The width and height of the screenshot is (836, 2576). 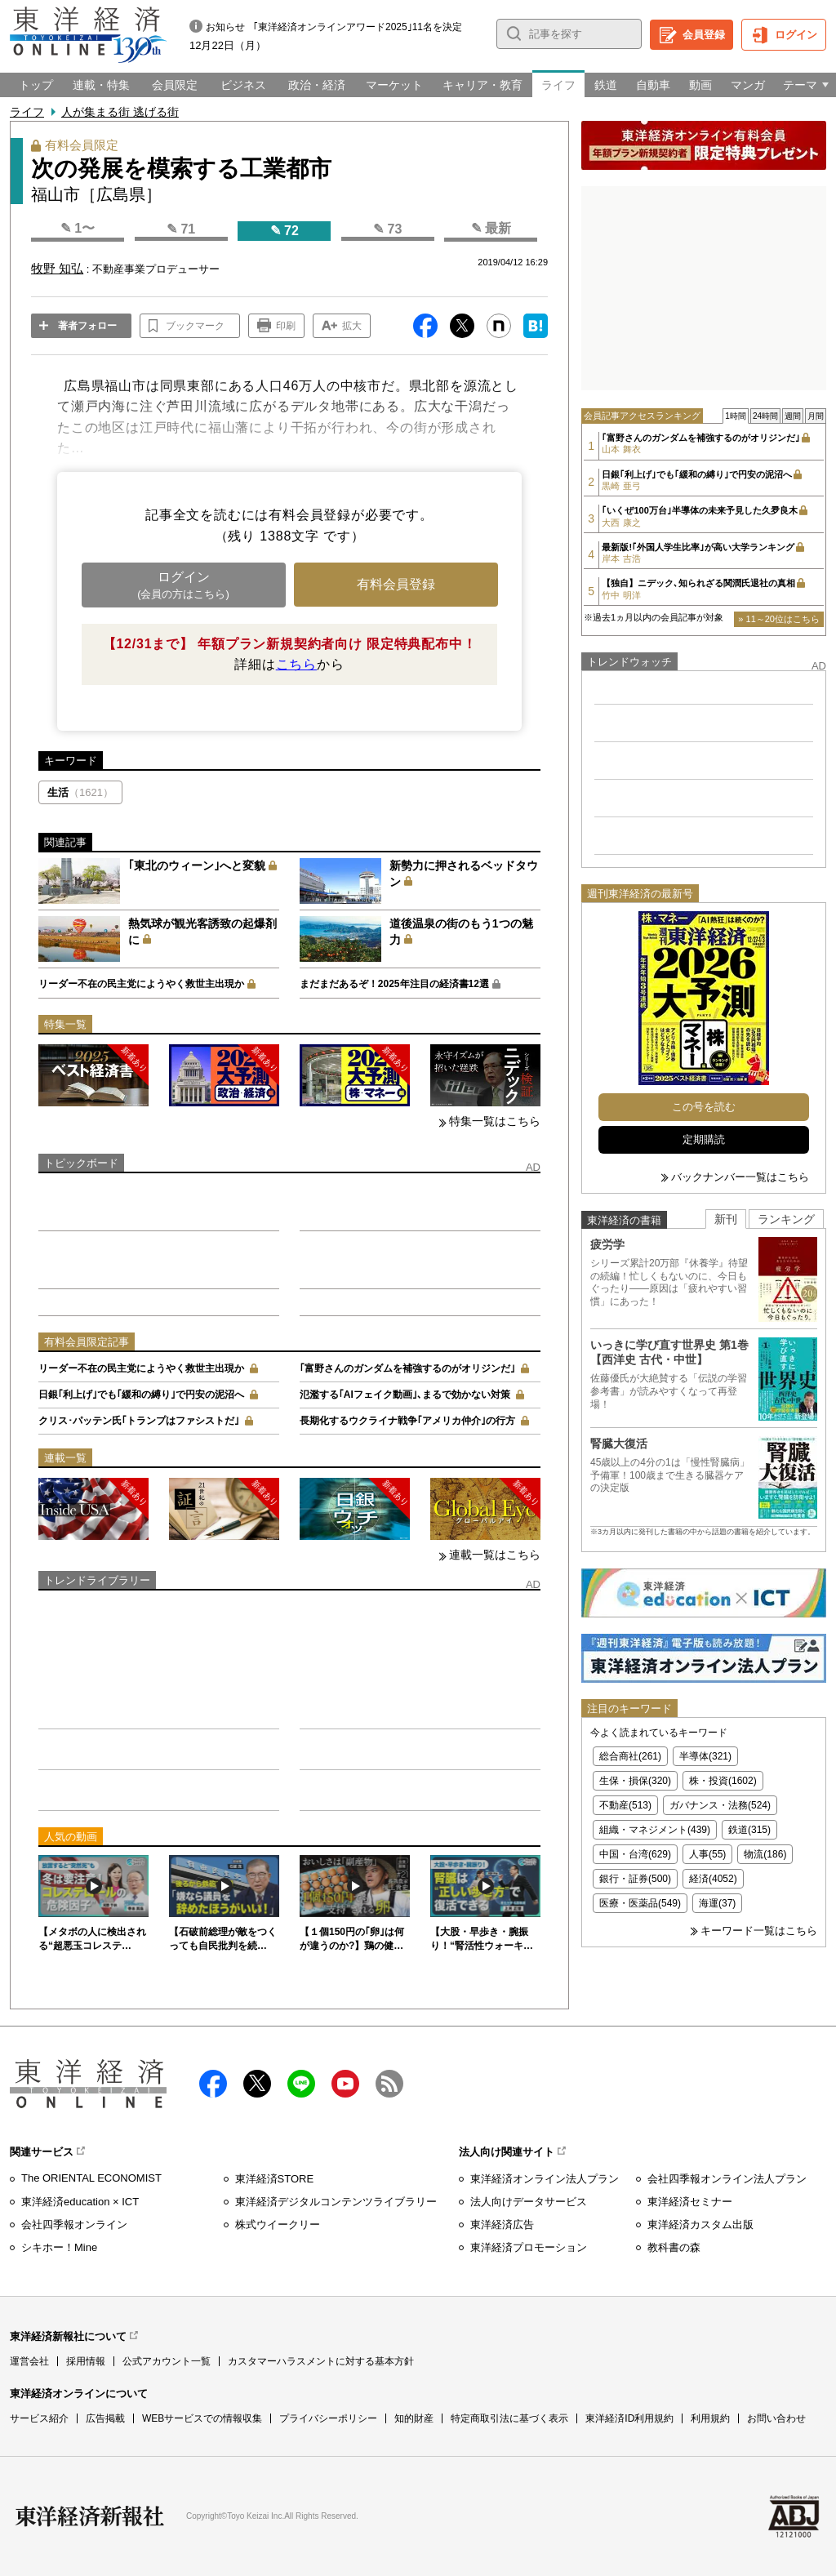 What do you see at coordinates (494, 1121) in the screenshot?
I see `特集一覧はこちら` at bounding box center [494, 1121].